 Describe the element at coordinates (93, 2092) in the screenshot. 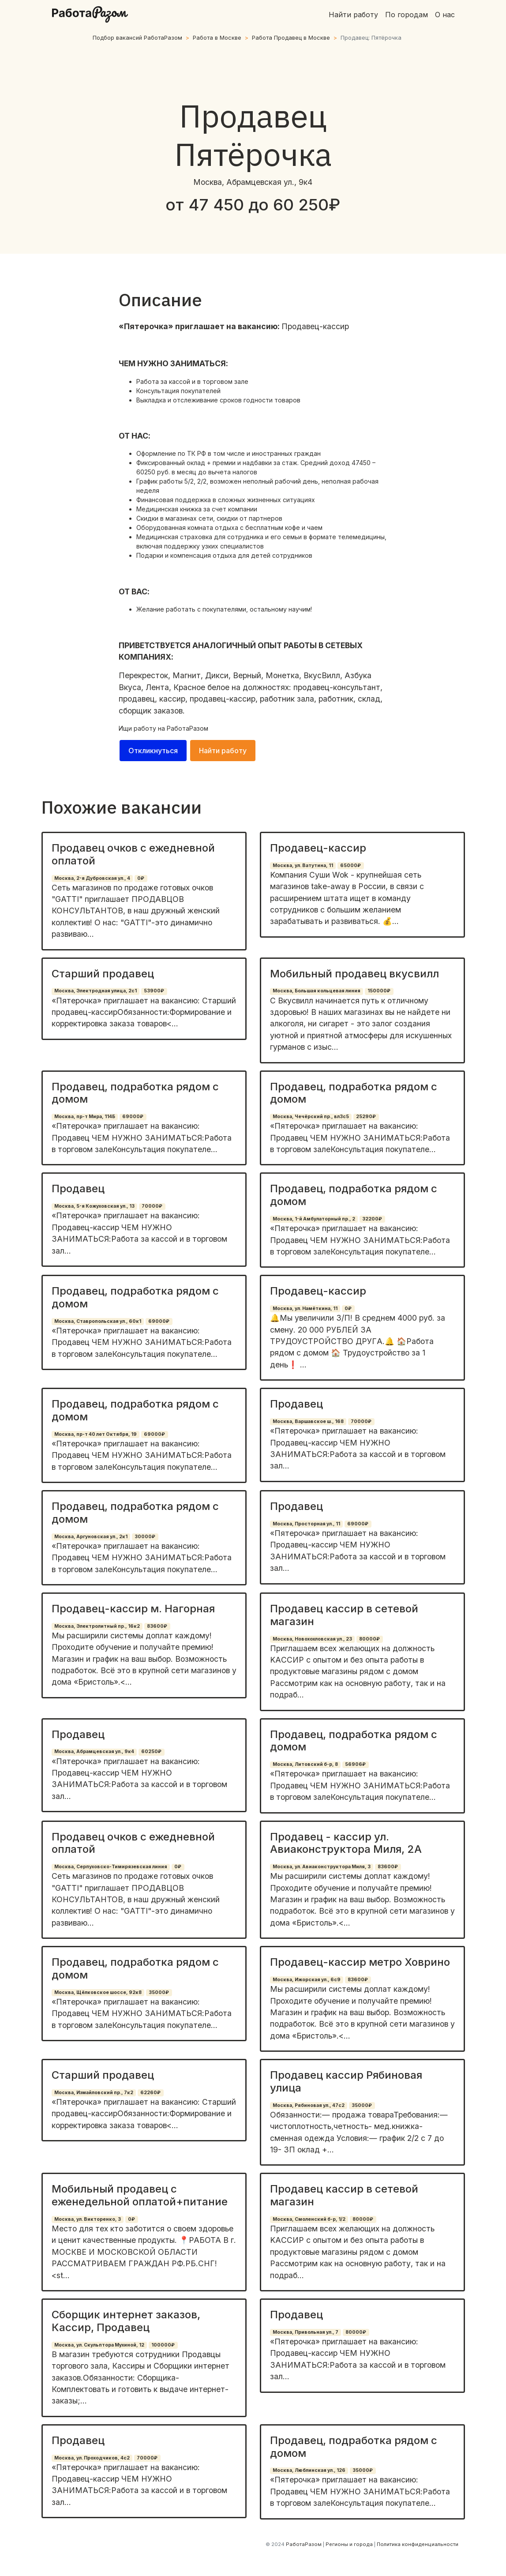

I see `Москва, Измайловский пр., 7к2` at that location.